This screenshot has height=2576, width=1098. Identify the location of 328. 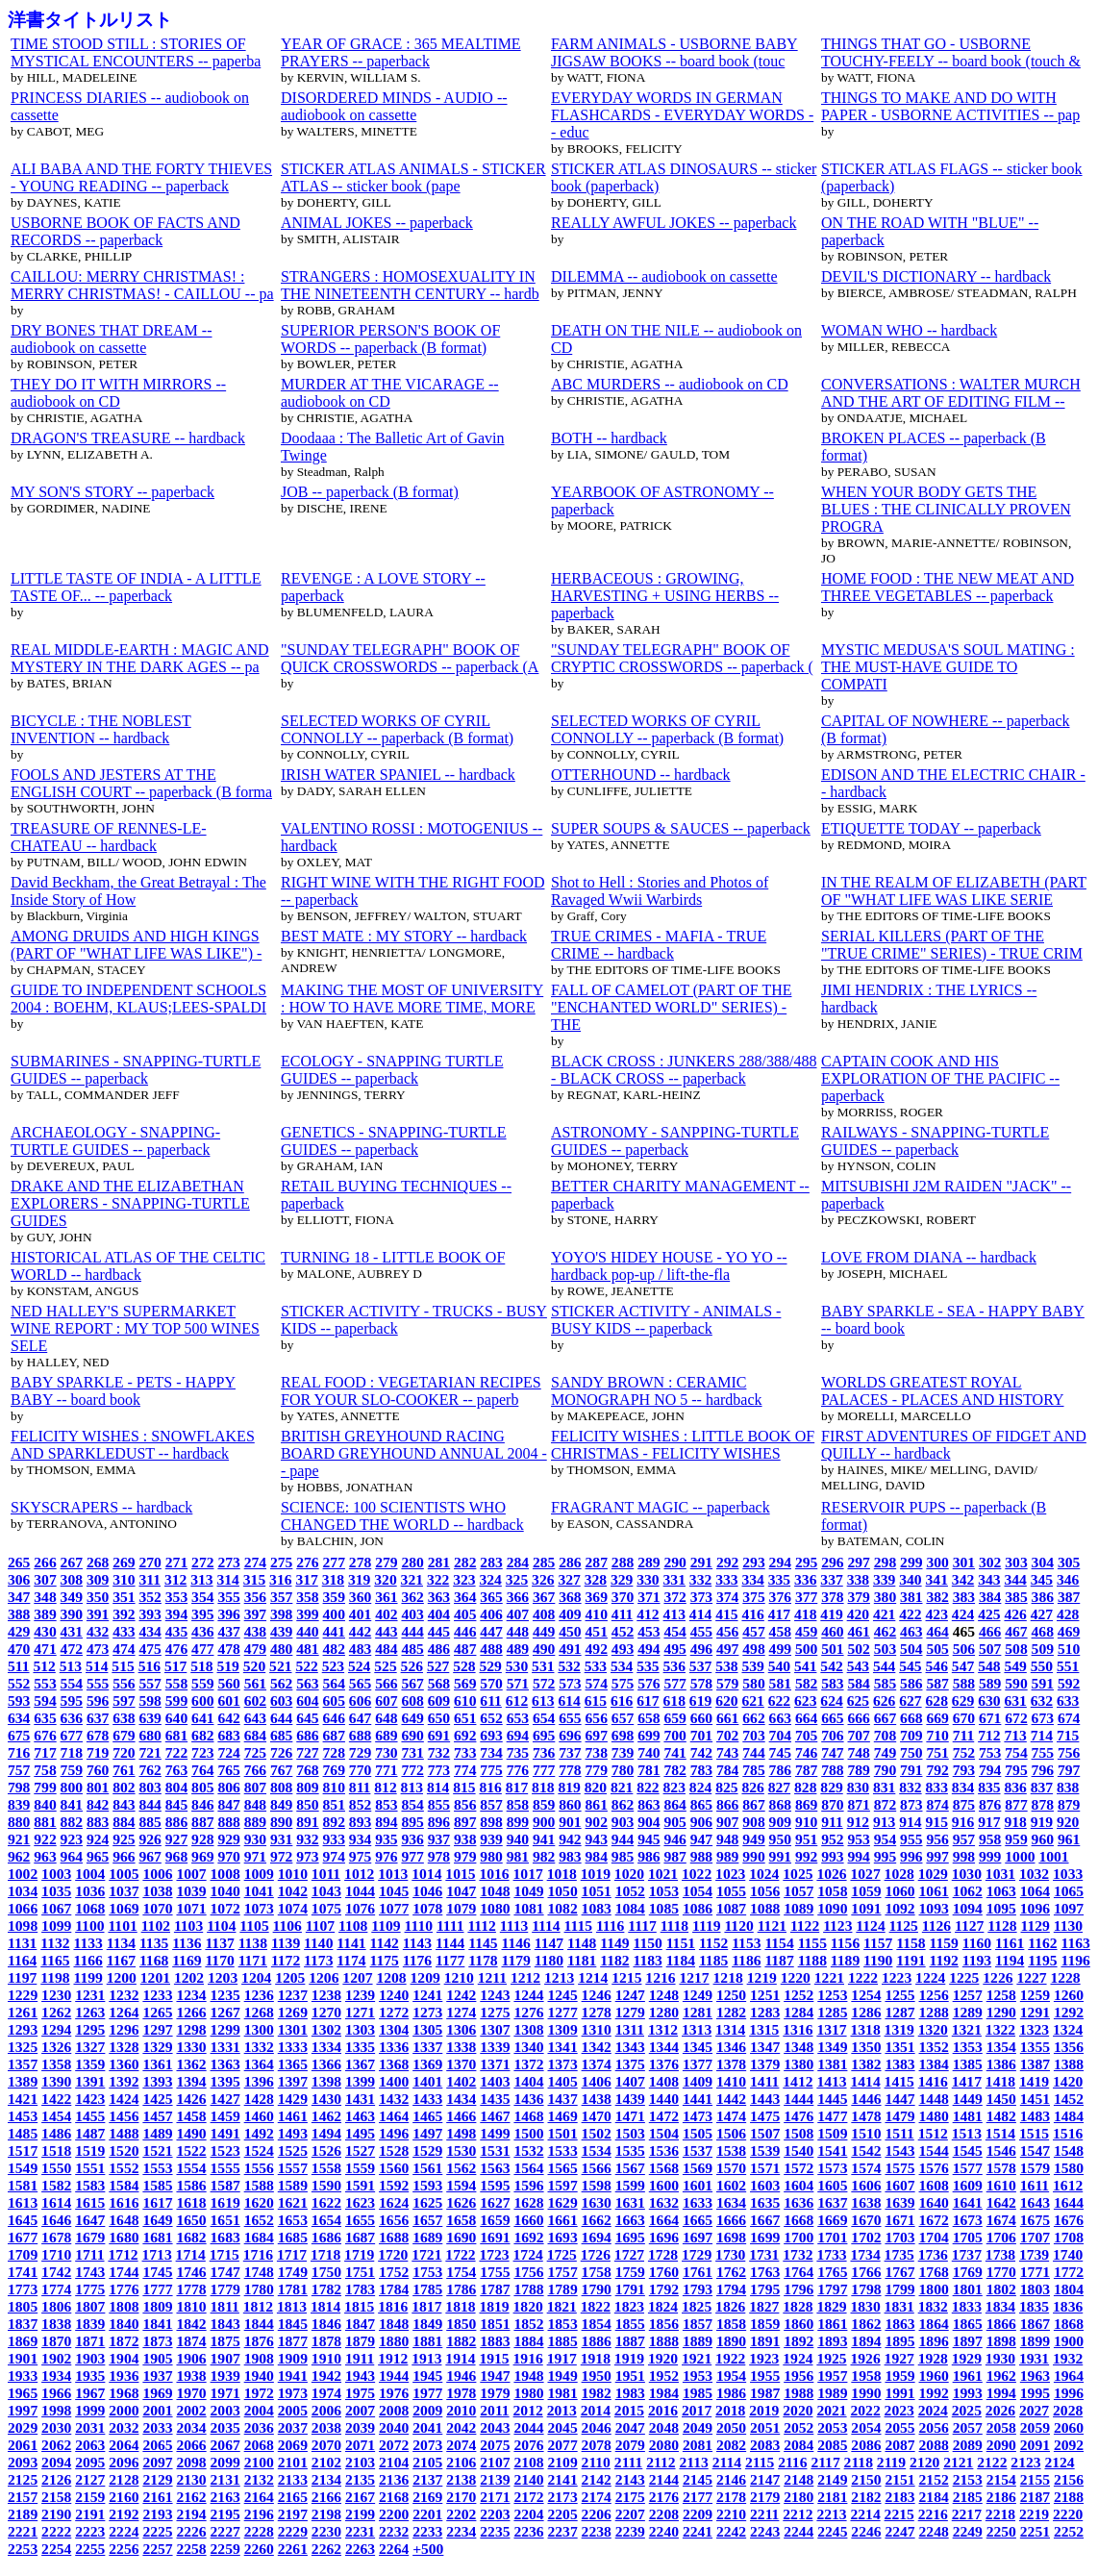
(596, 1579).